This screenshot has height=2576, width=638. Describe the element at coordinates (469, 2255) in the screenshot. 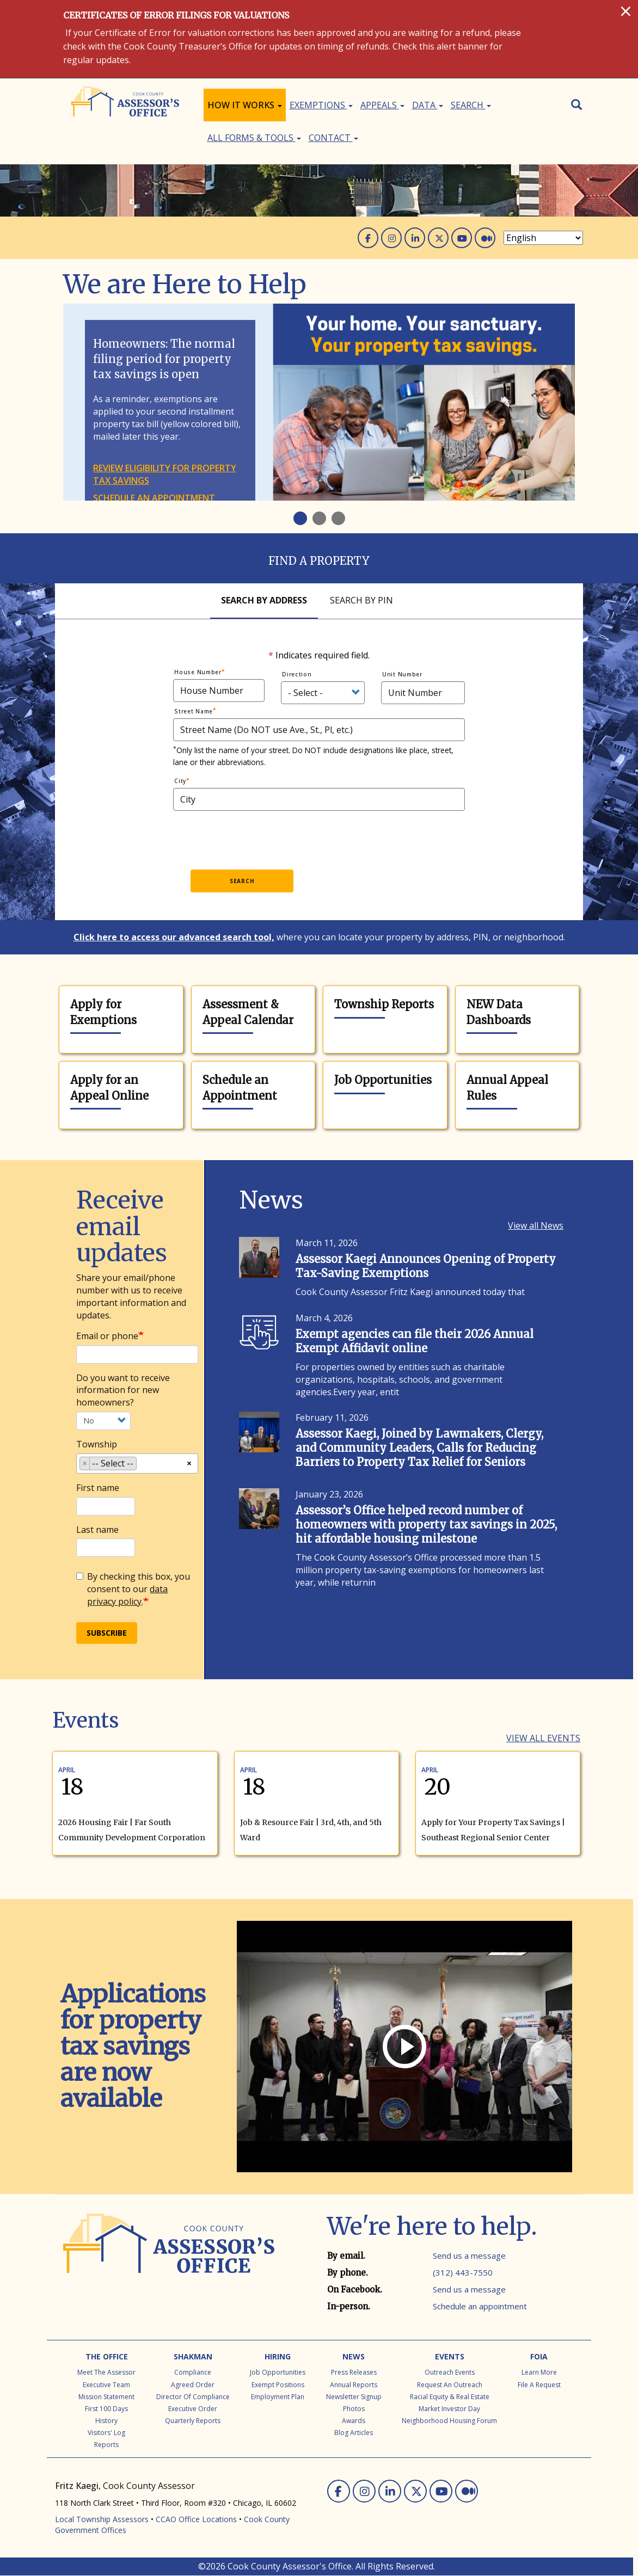

I see `Send us a message` at that location.